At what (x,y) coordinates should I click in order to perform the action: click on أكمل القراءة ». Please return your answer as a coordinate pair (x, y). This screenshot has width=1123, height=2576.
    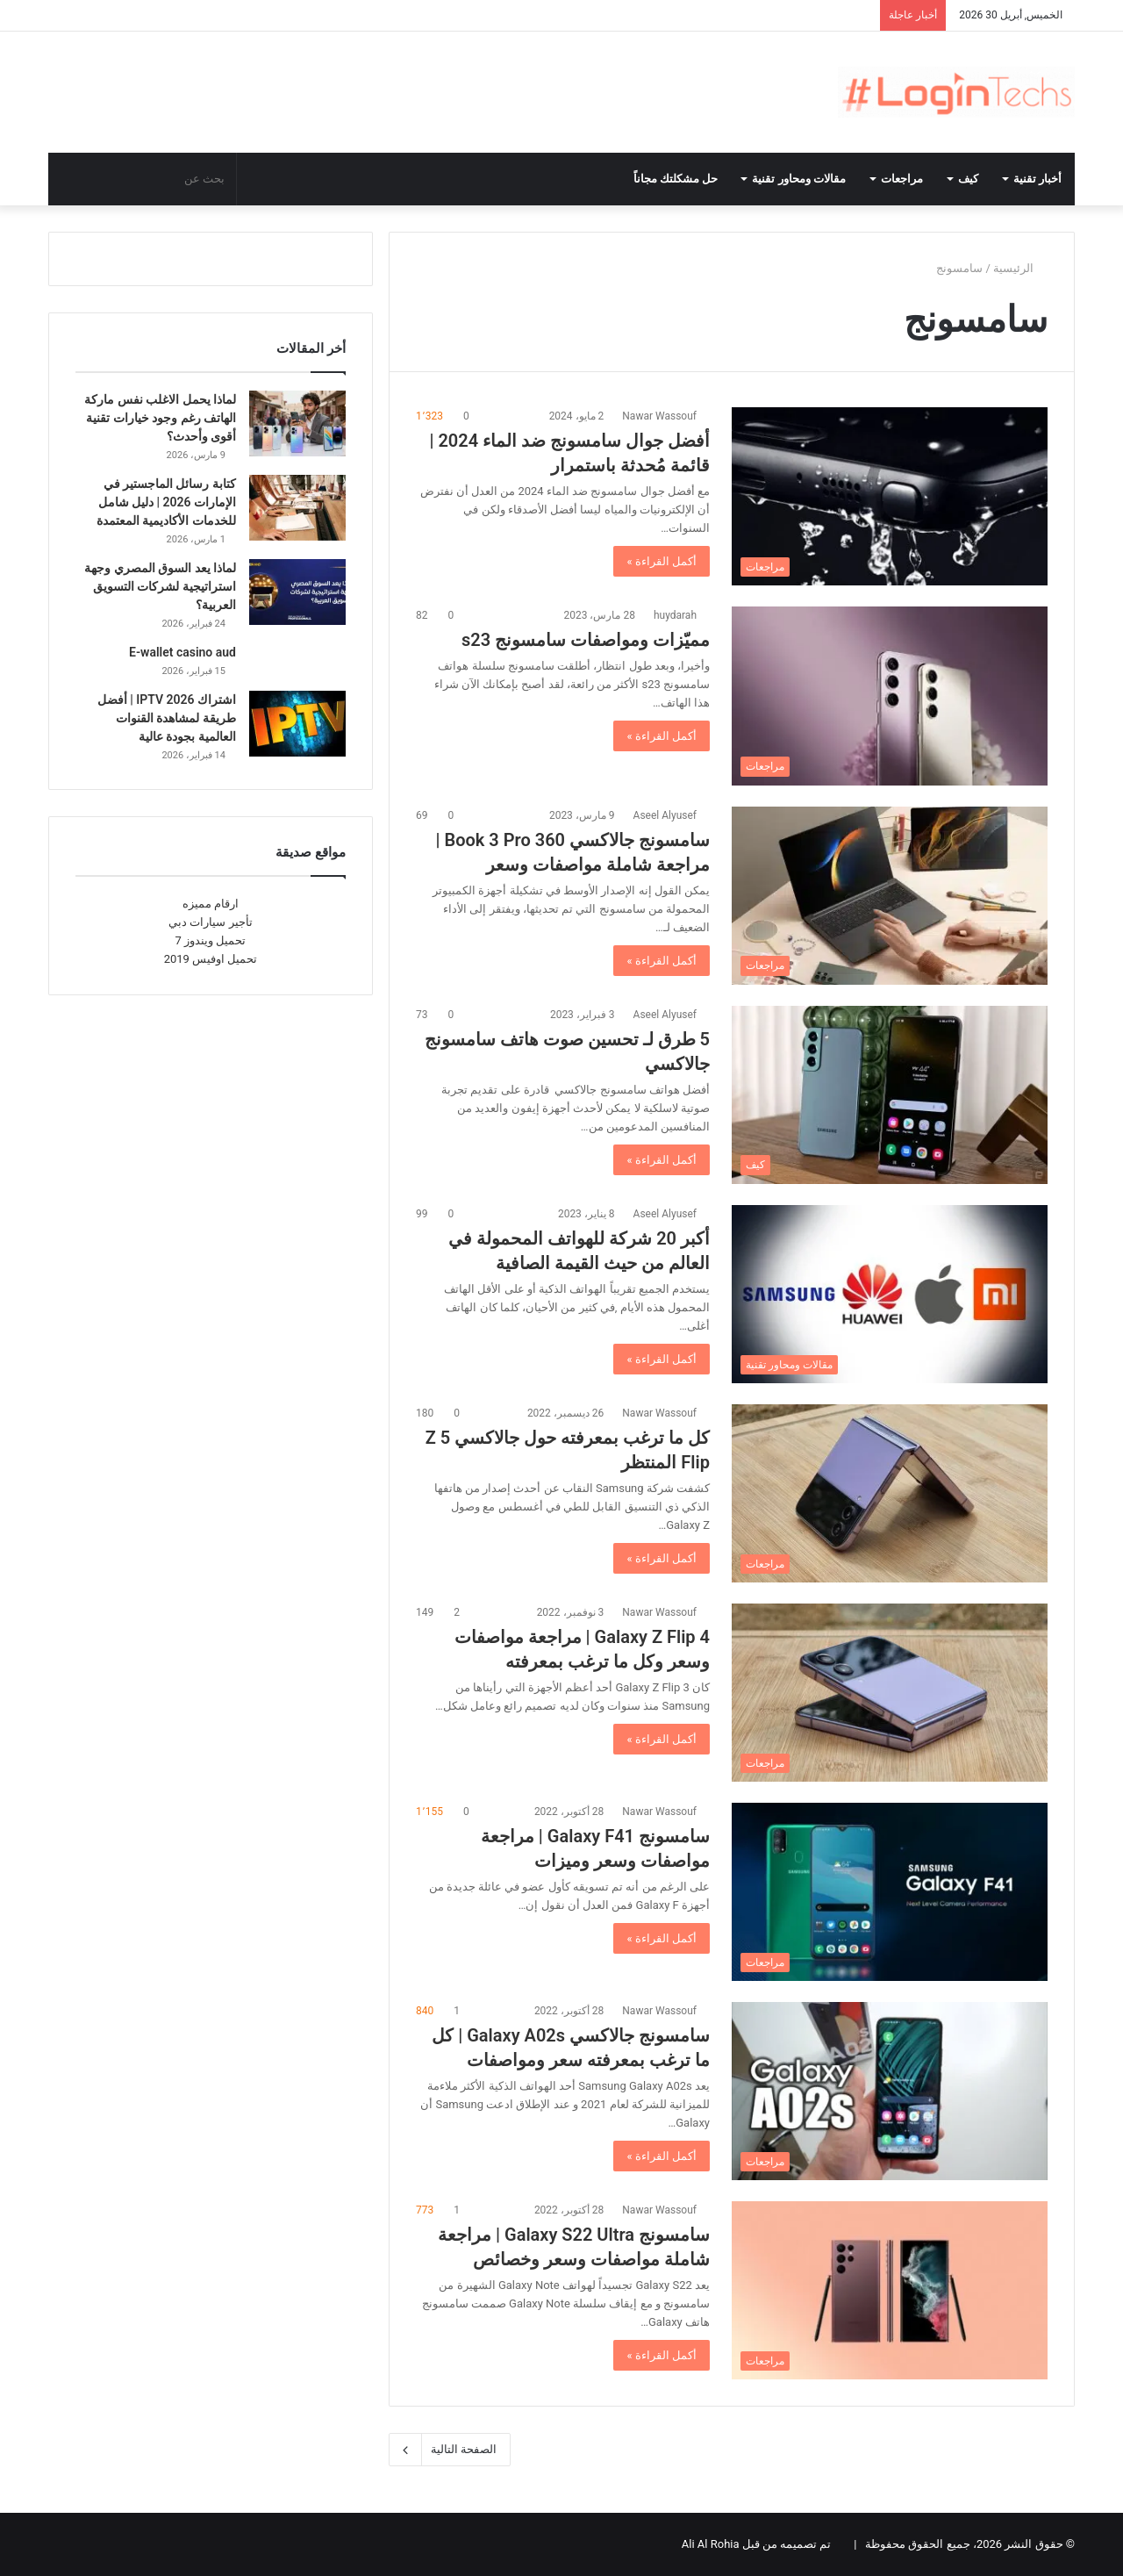
    Looking at the image, I should click on (661, 561).